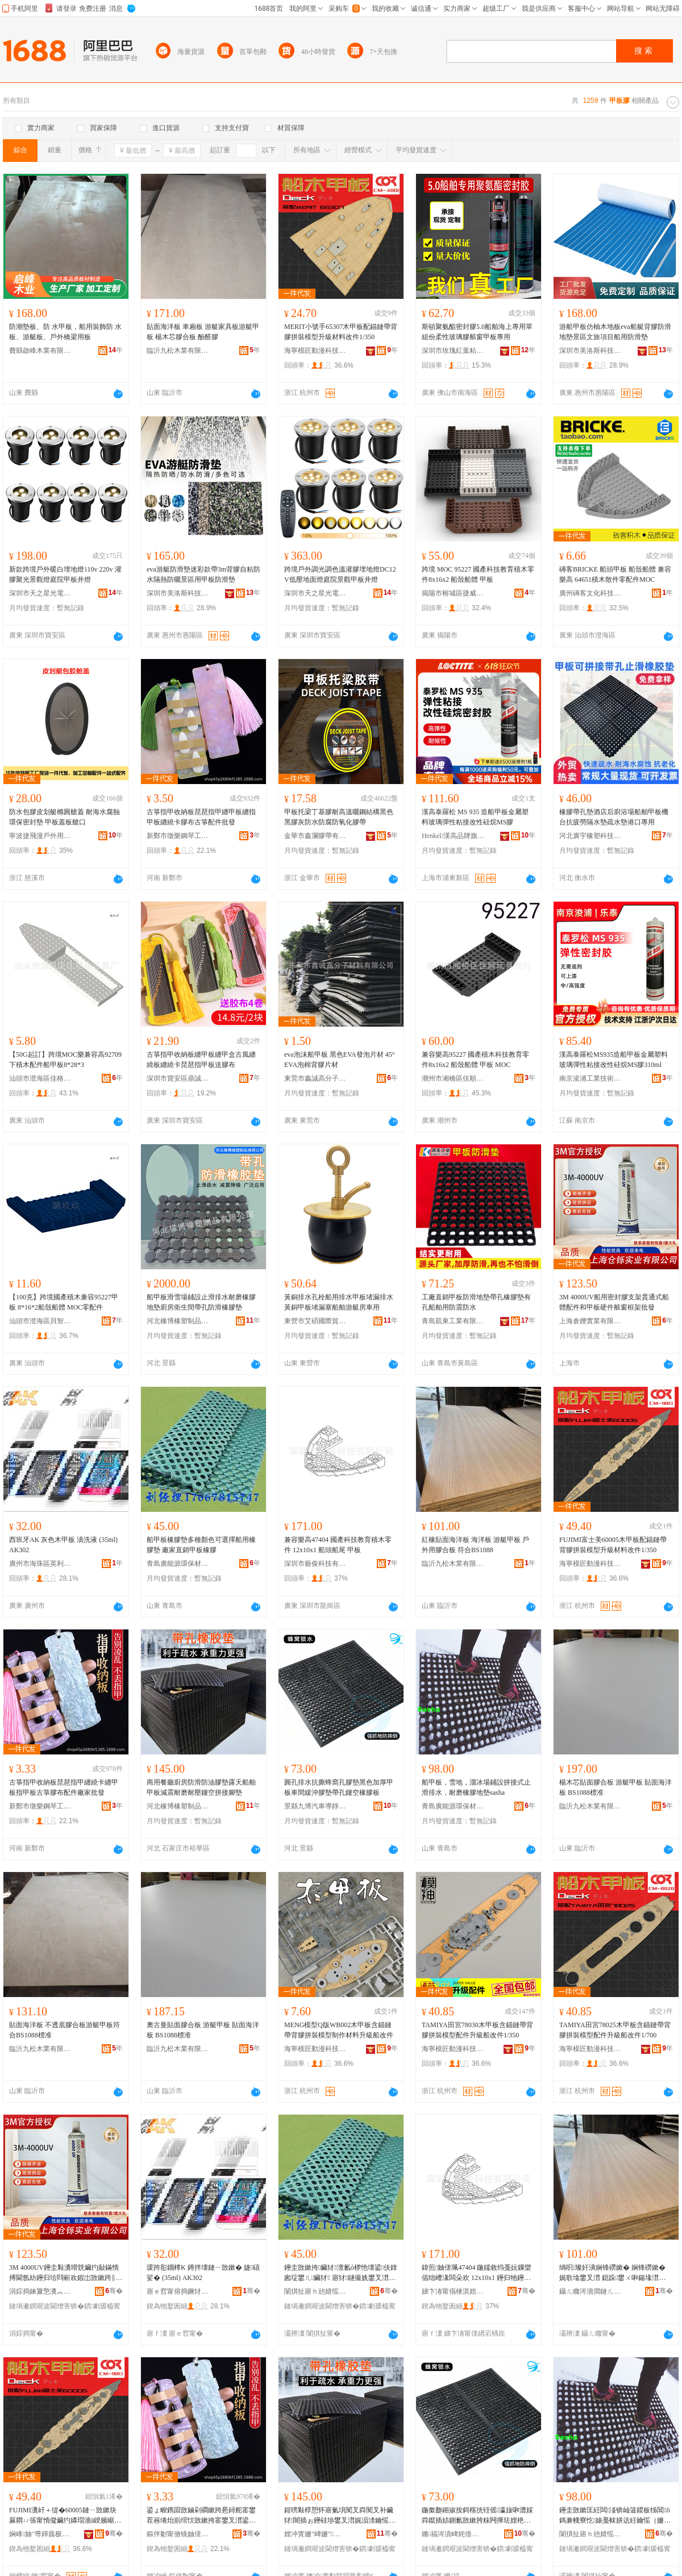  Describe the element at coordinates (63, 1302) in the screenshot. I see `【100克】跨境國產積木兼容95227甲板 8*16*2船殼船體 MOC零配件` at that location.